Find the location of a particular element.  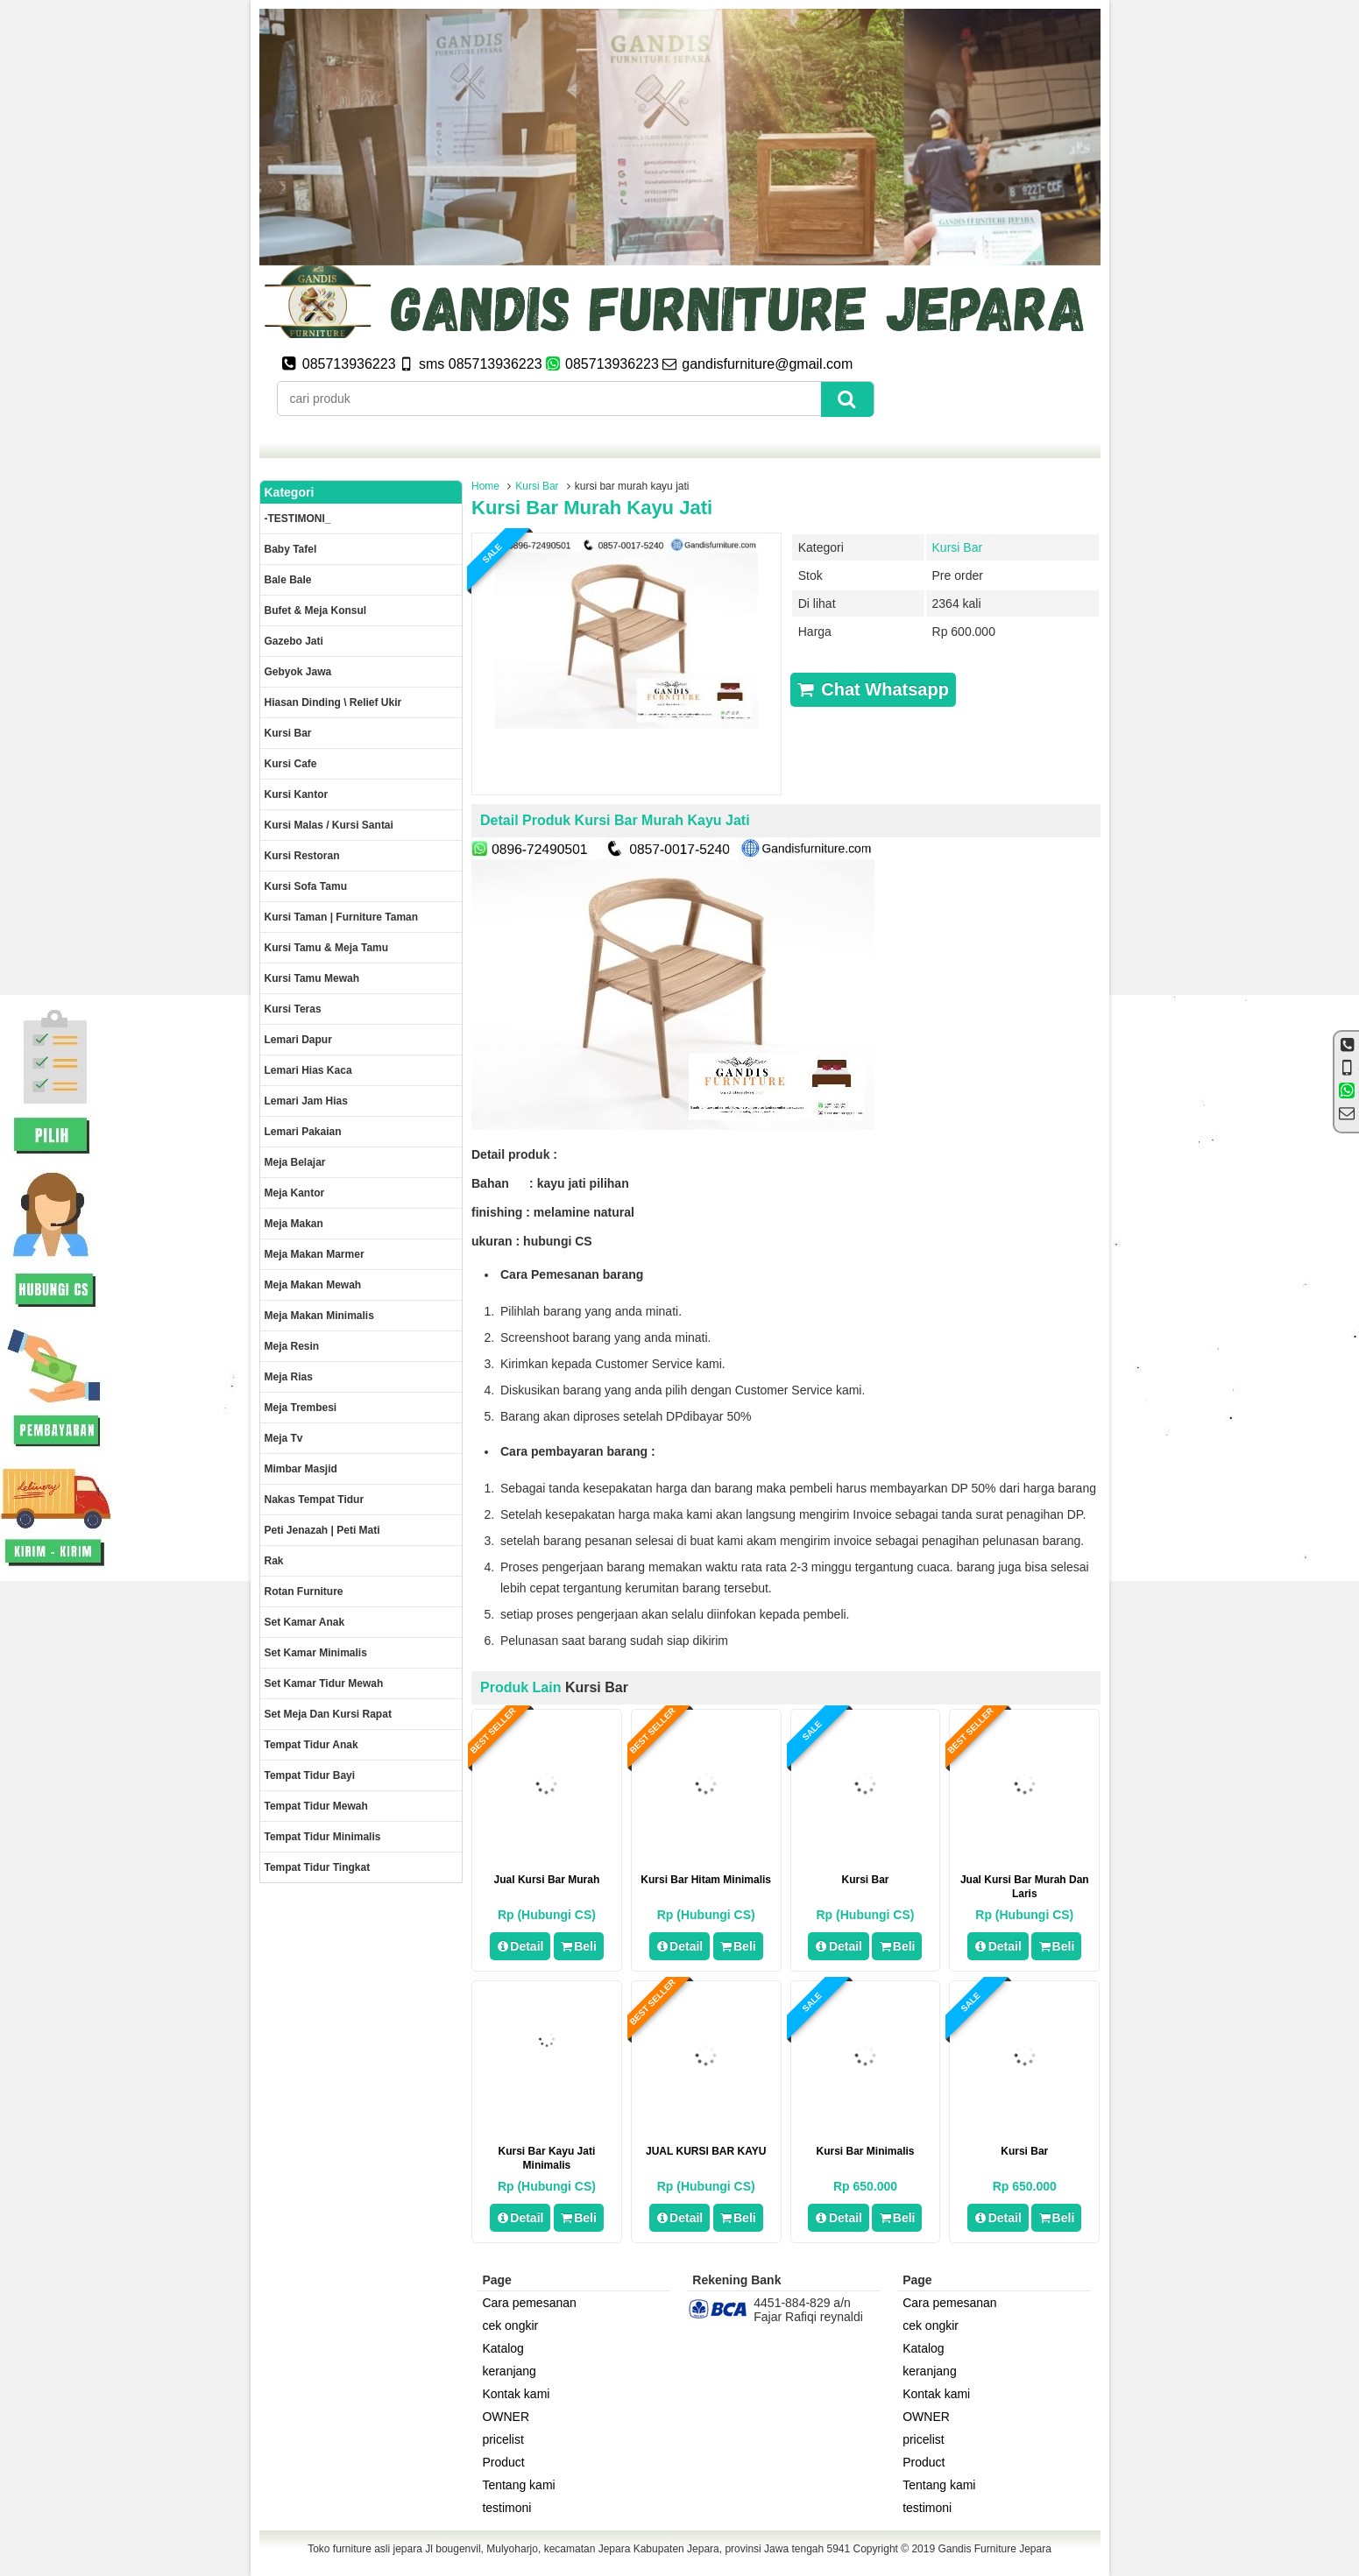

Tempat tidur anak is located at coordinates (311, 1745).